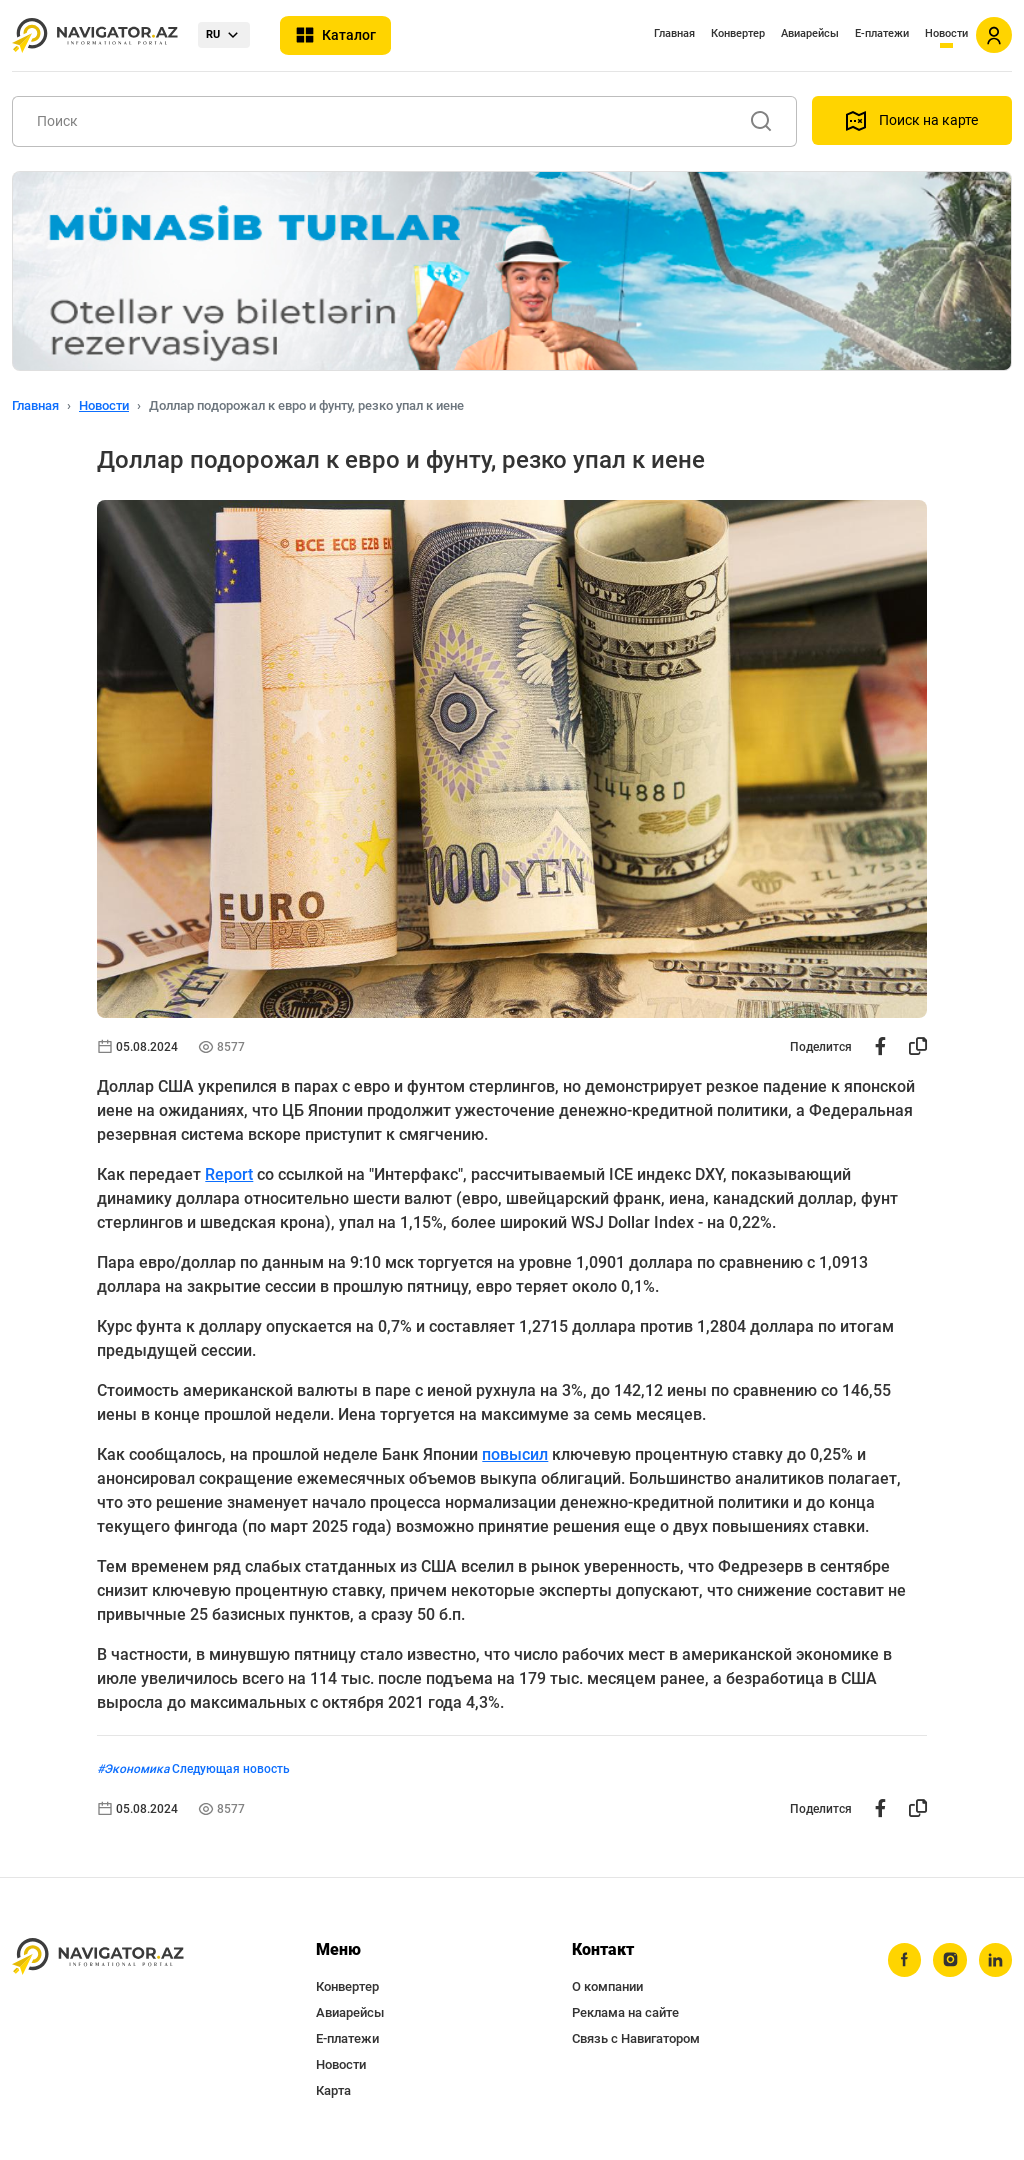 The width and height of the screenshot is (1024, 2160). Describe the element at coordinates (231, 1769) in the screenshot. I see `Следующая новость` at that location.